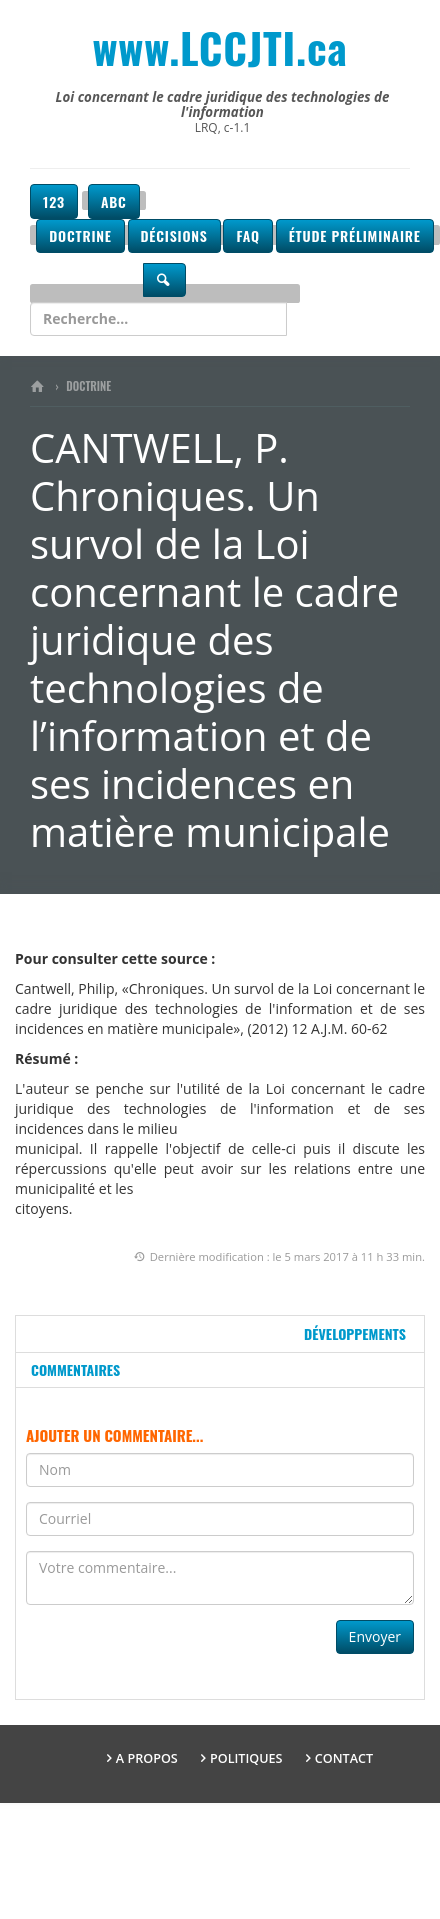 This screenshot has height=1919, width=440. What do you see at coordinates (114, 201) in the screenshot?
I see `ABC` at bounding box center [114, 201].